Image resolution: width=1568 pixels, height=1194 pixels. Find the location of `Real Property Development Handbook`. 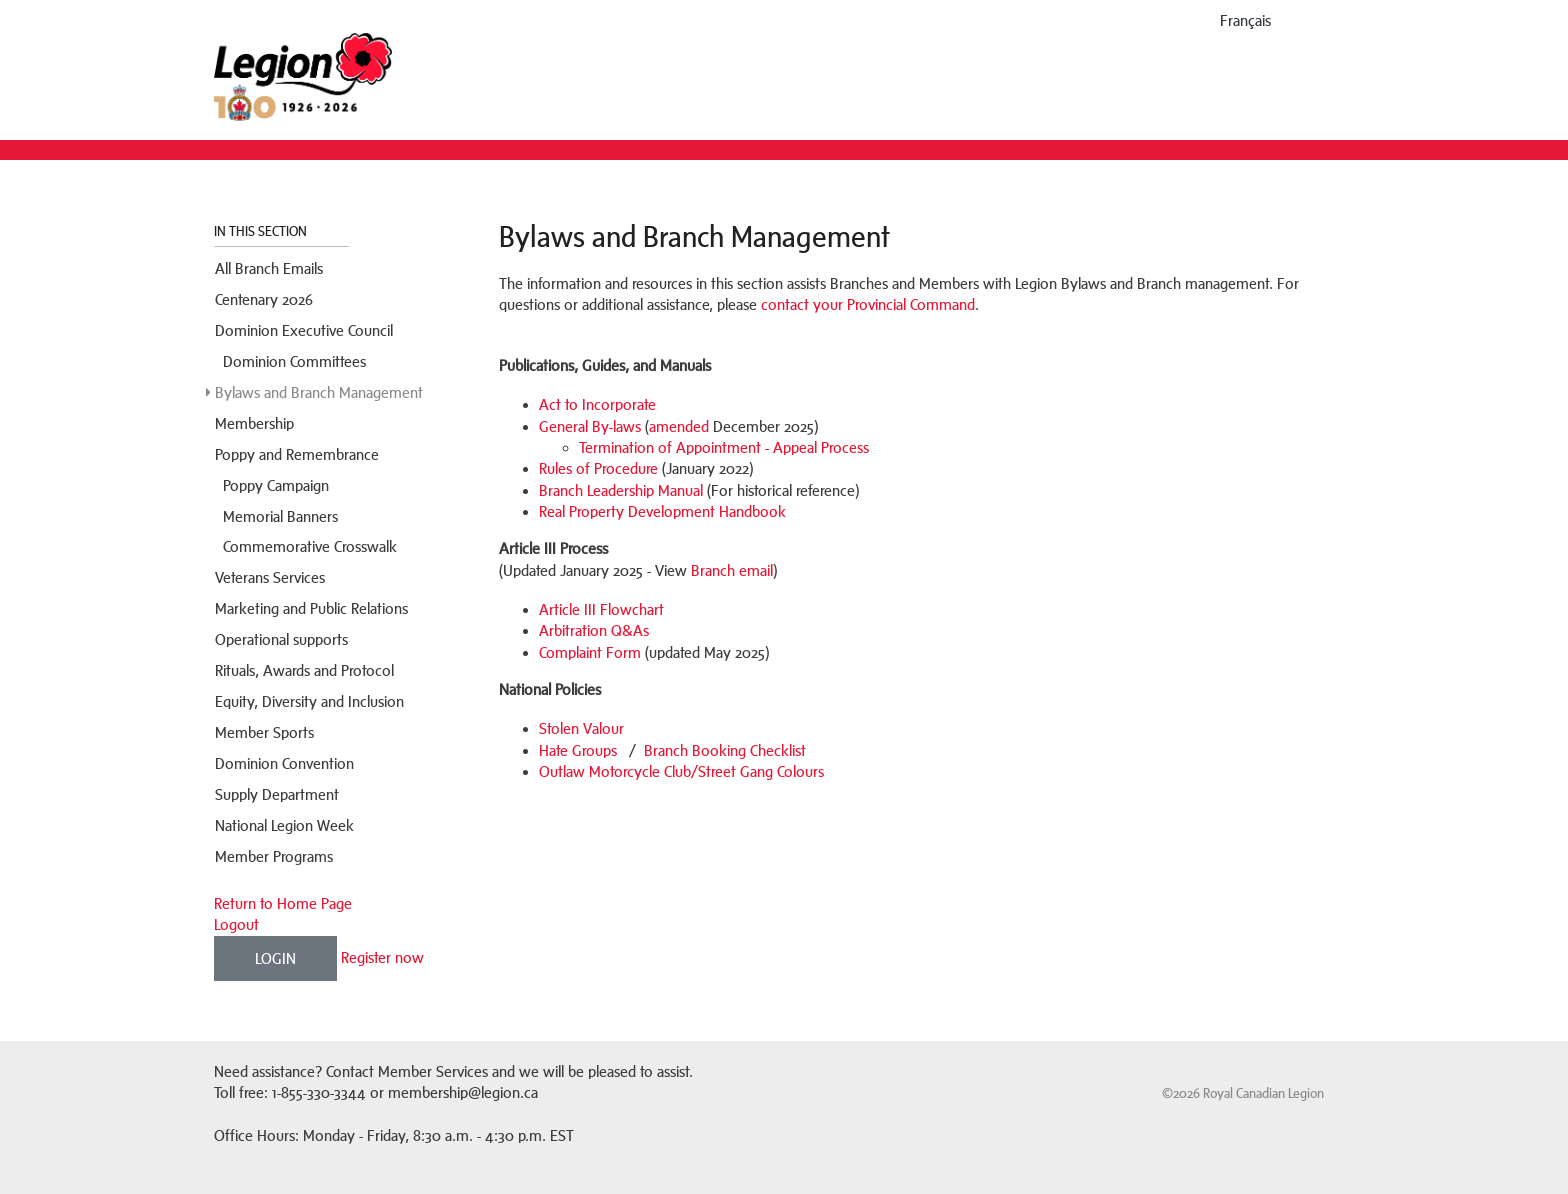

Real Property Development Handbook is located at coordinates (662, 511).